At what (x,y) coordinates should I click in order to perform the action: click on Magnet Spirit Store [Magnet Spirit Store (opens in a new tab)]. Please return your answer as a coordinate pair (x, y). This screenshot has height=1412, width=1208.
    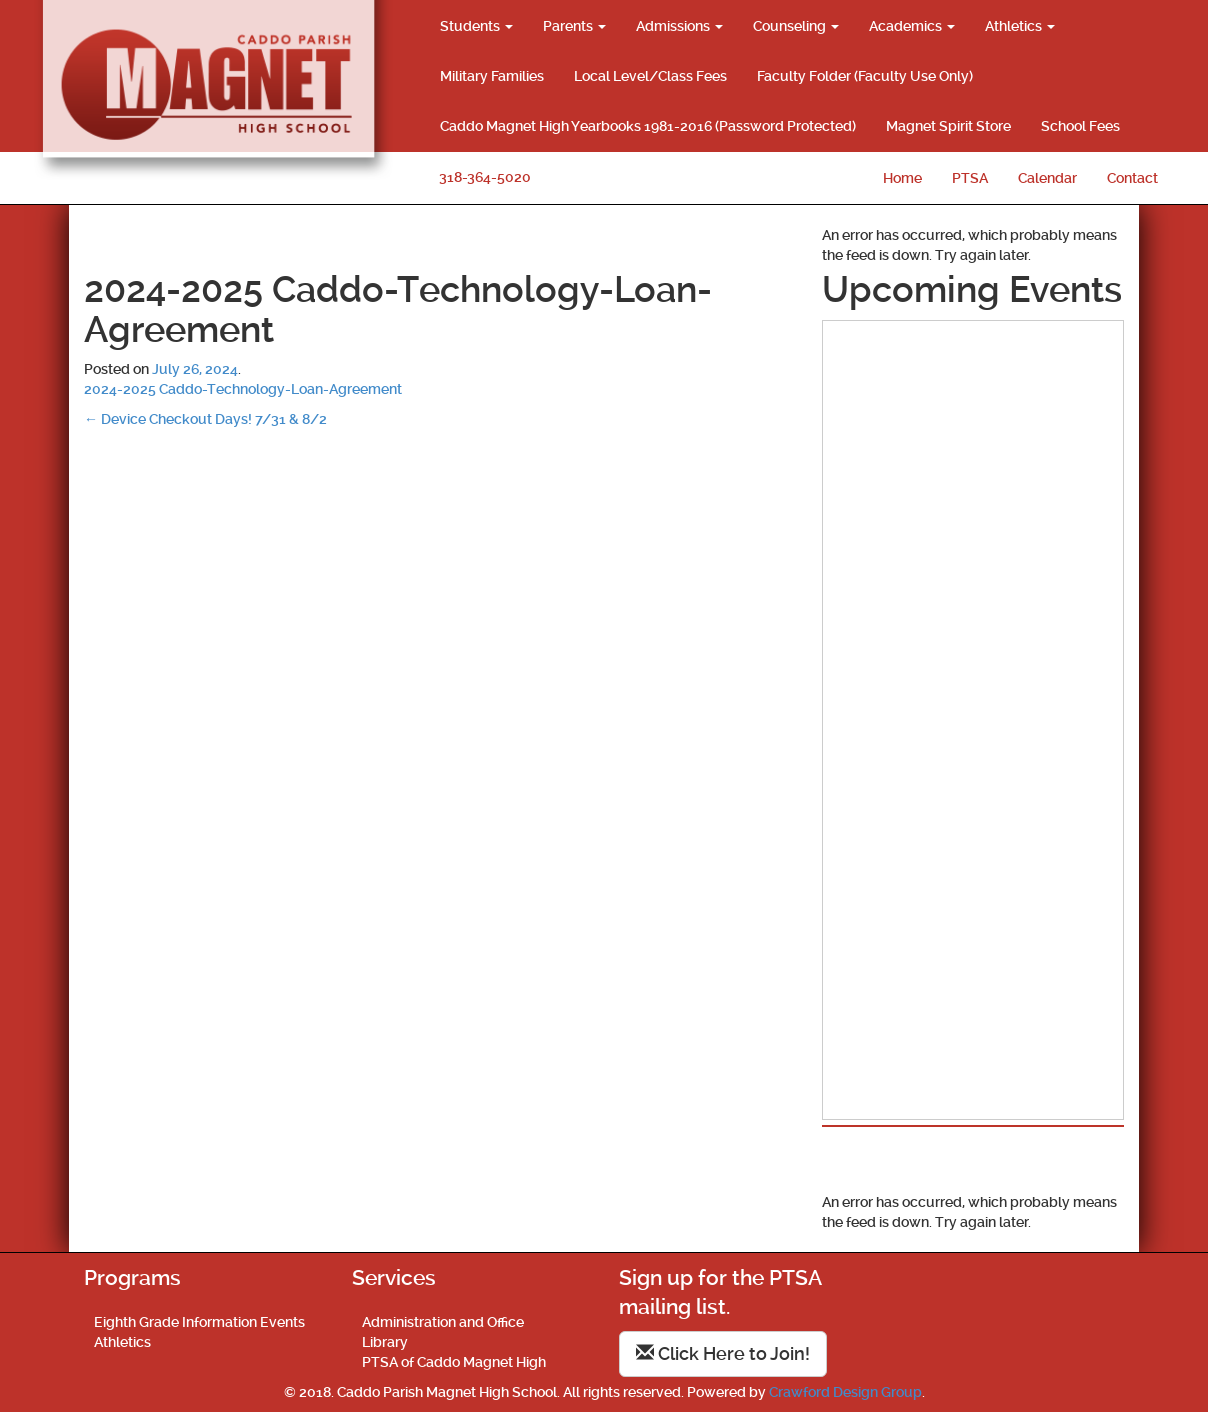
    Looking at the image, I should click on (948, 126).